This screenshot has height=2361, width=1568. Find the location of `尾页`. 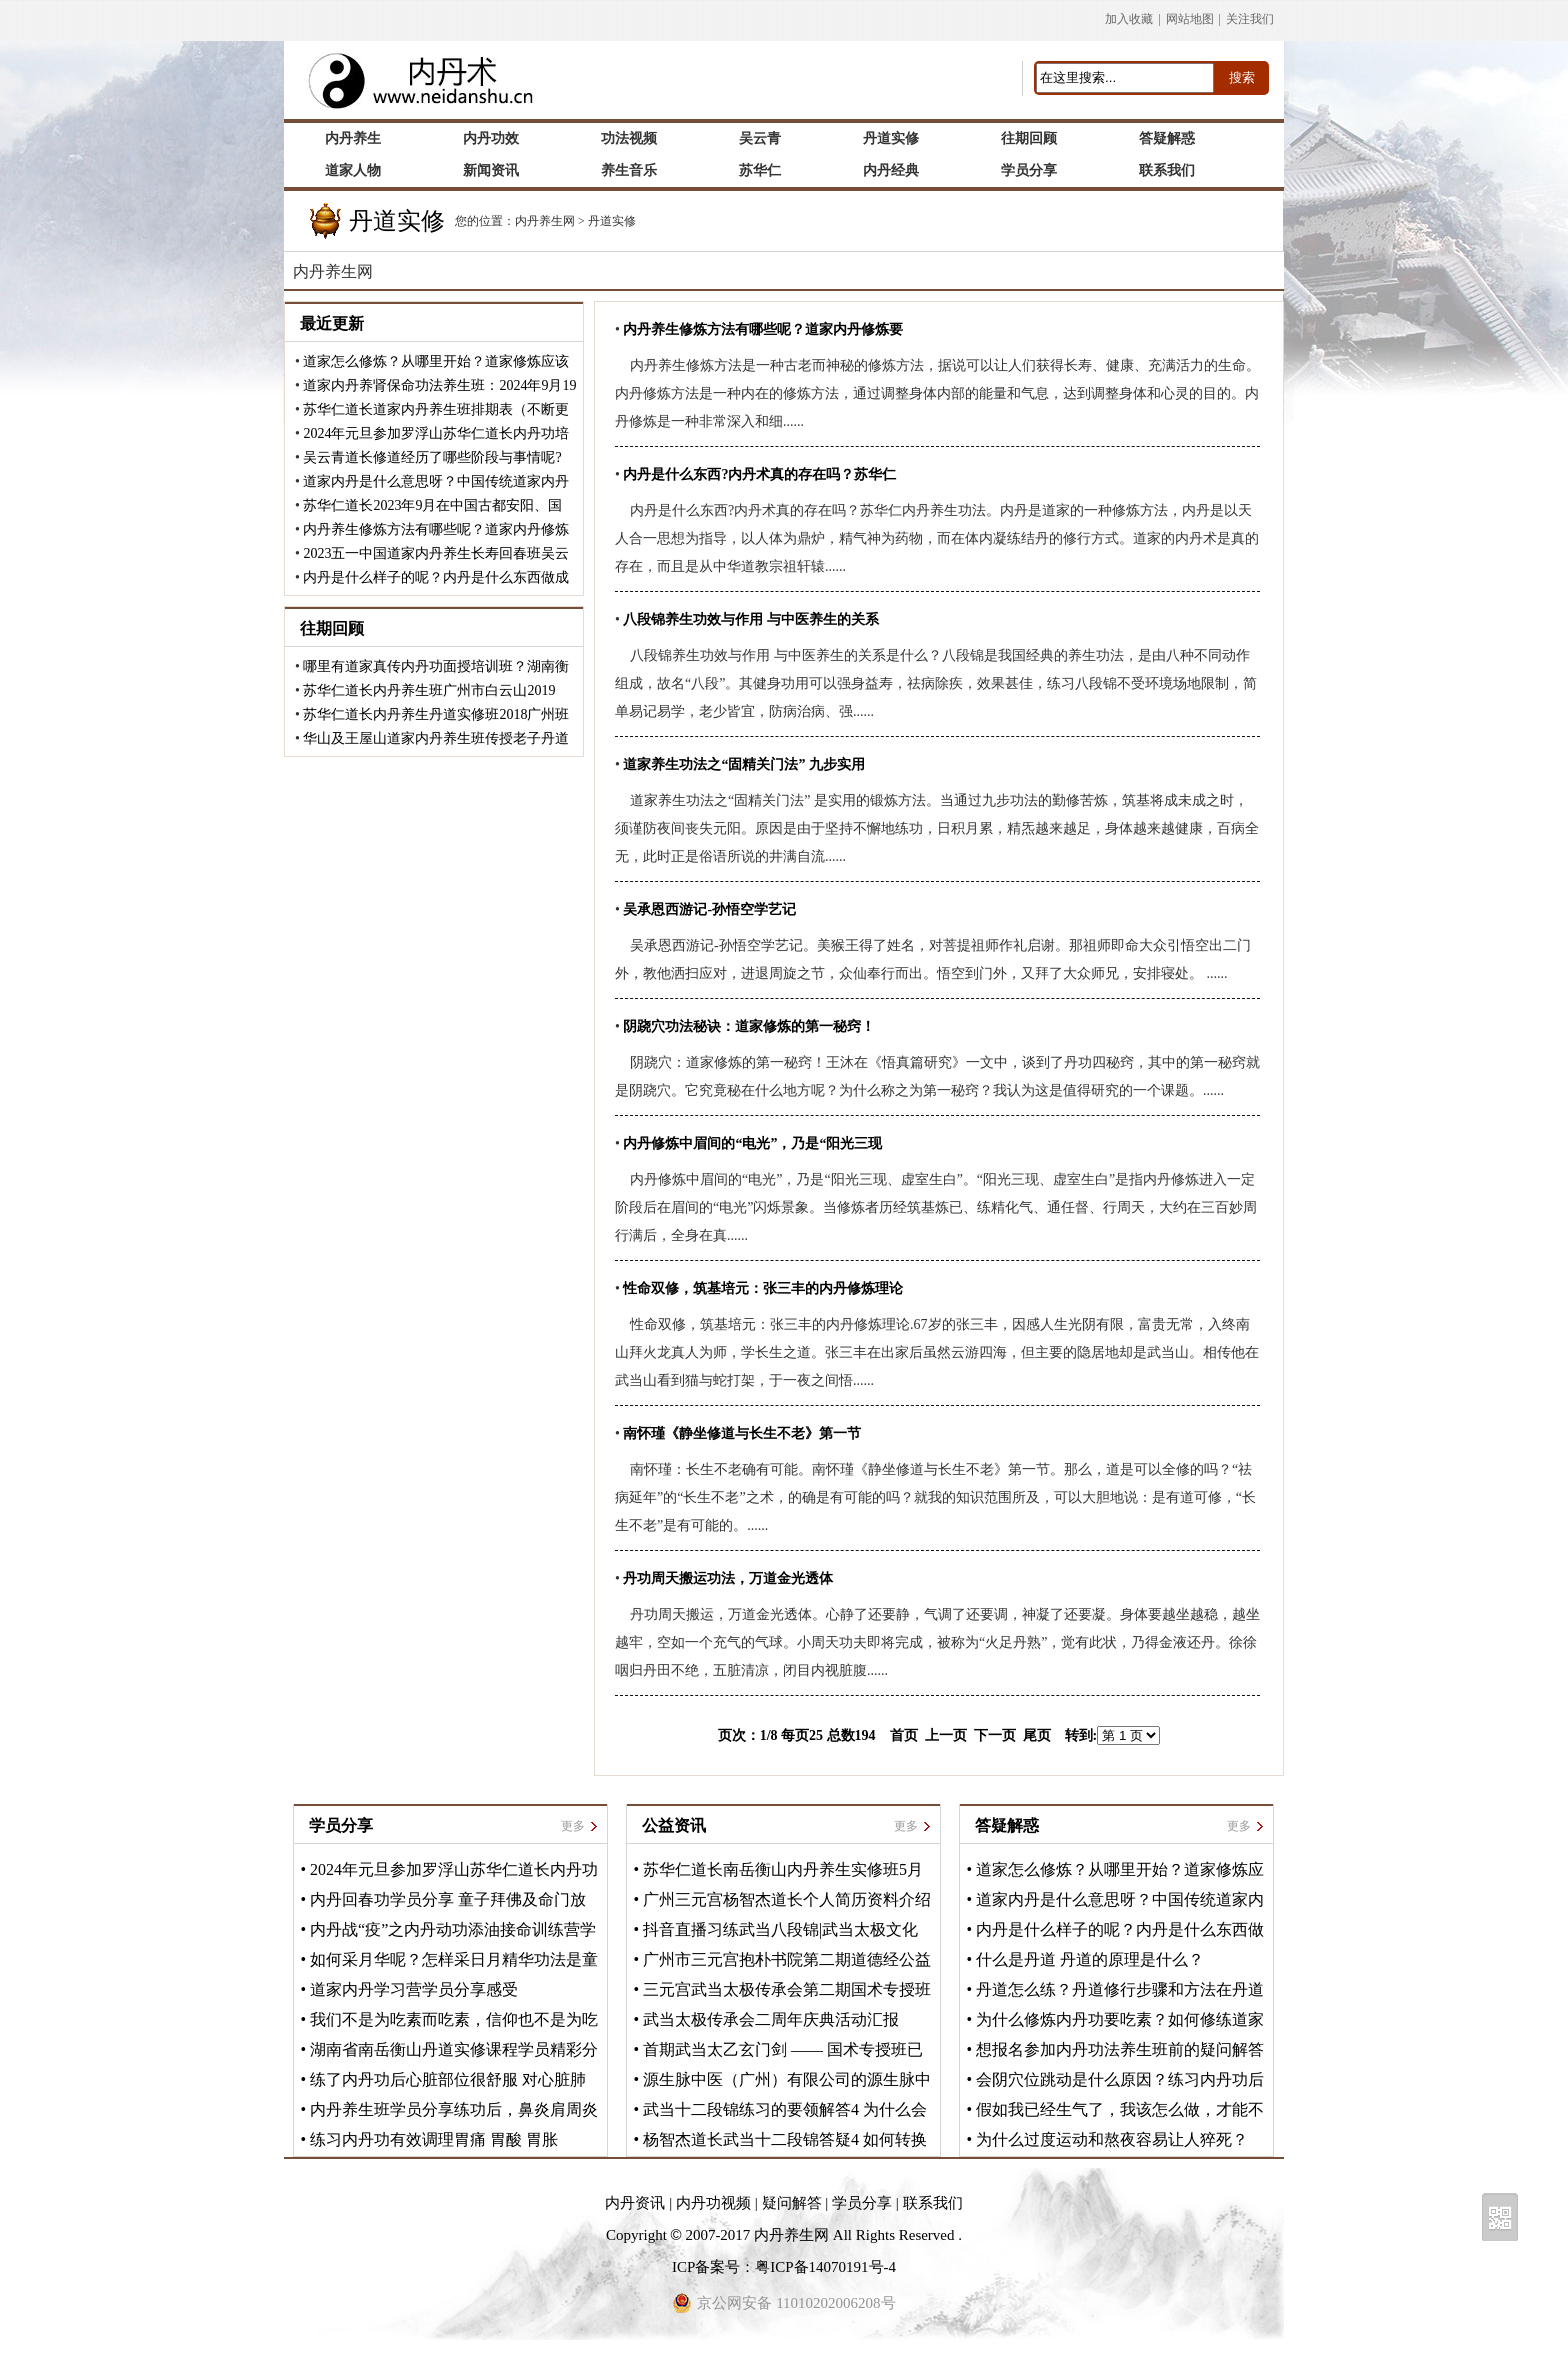

尾页 is located at coordinates (1037, 1735).